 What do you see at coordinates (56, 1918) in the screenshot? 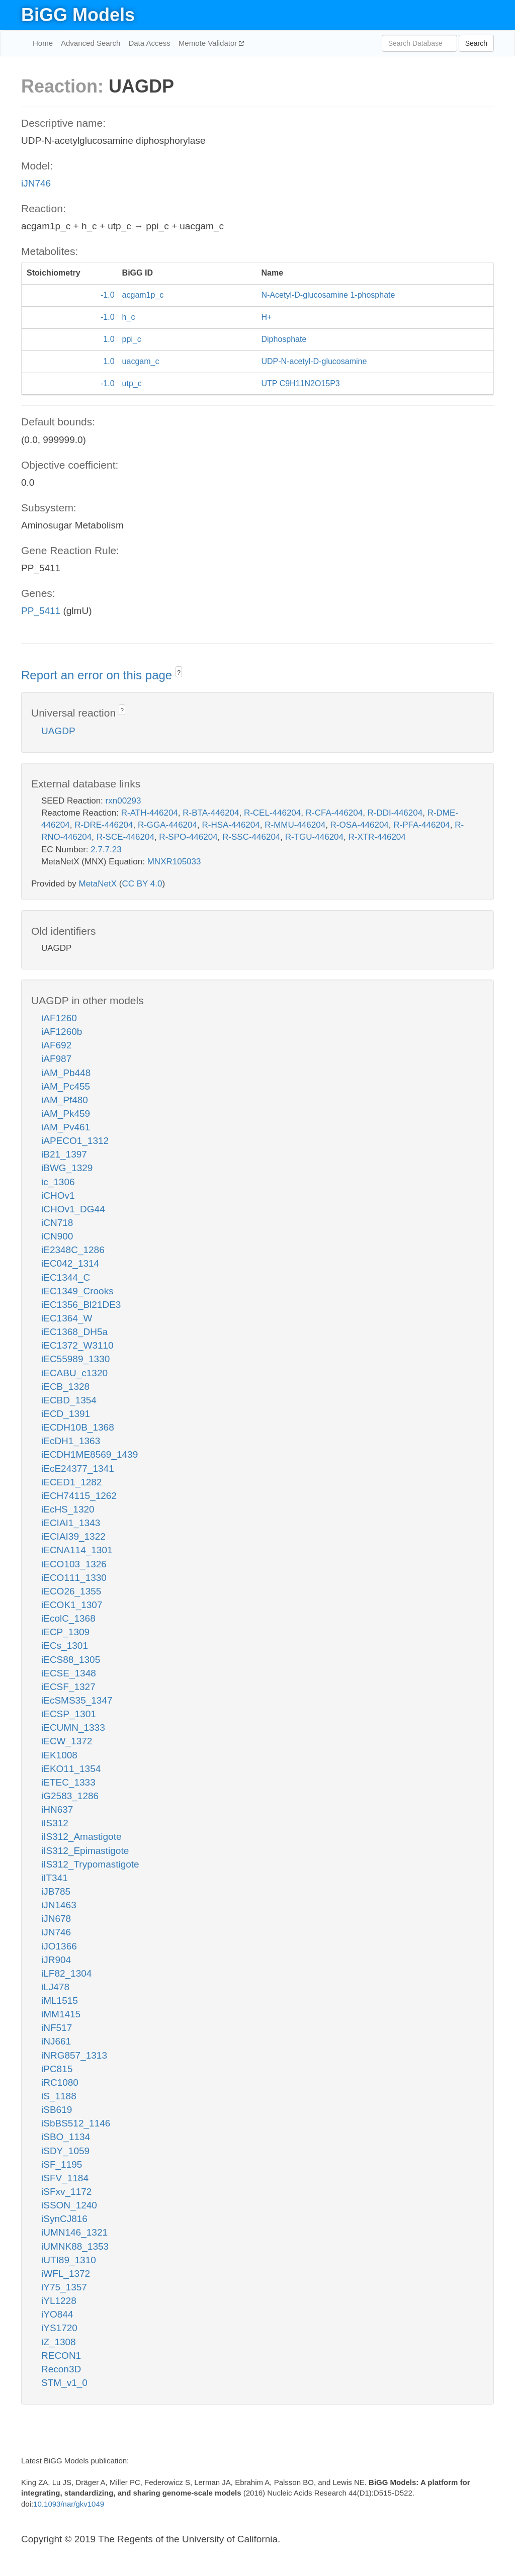
I see `iJN678` at bounding box center [56, 1918].